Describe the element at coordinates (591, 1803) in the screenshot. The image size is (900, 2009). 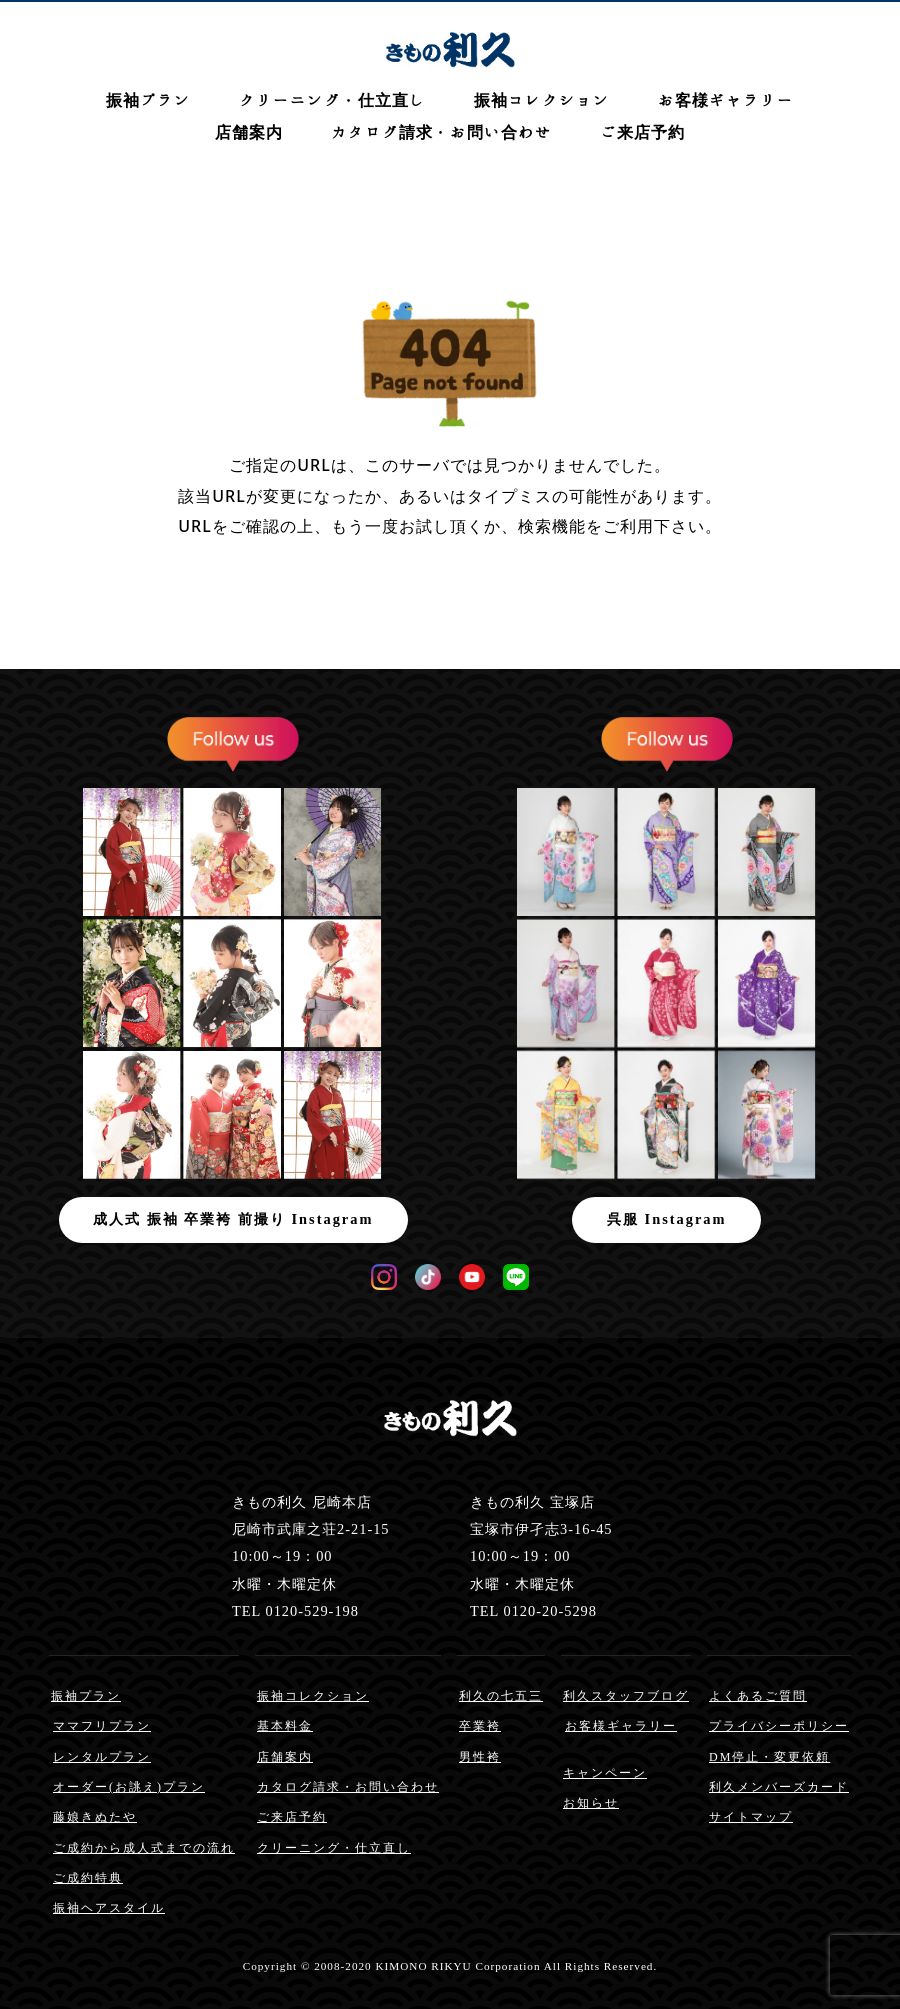
I see `お知らせ` at that location.